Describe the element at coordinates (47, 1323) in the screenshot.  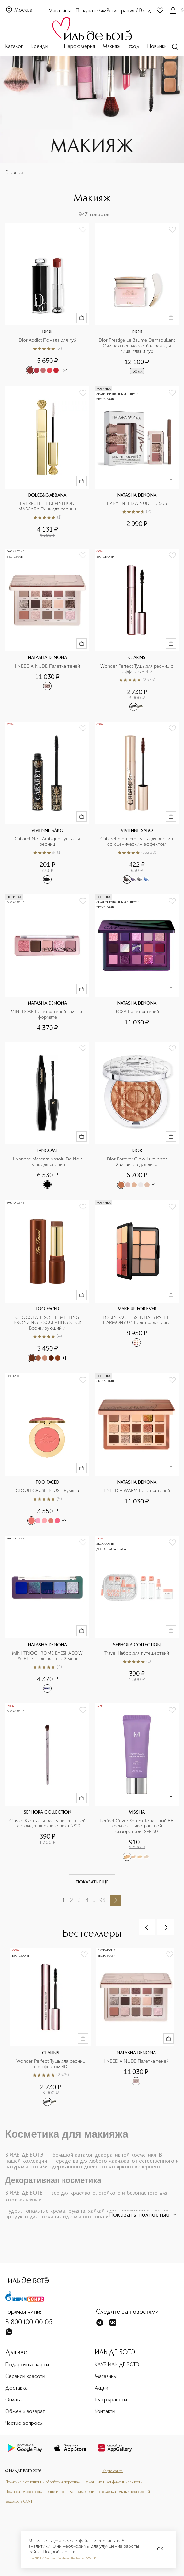
I see `CHOCOLATE SOLEIL MELTING BRONZING & SCULPTING STICK Бронзирующий и скульптурирующий стик для лица` at that location.